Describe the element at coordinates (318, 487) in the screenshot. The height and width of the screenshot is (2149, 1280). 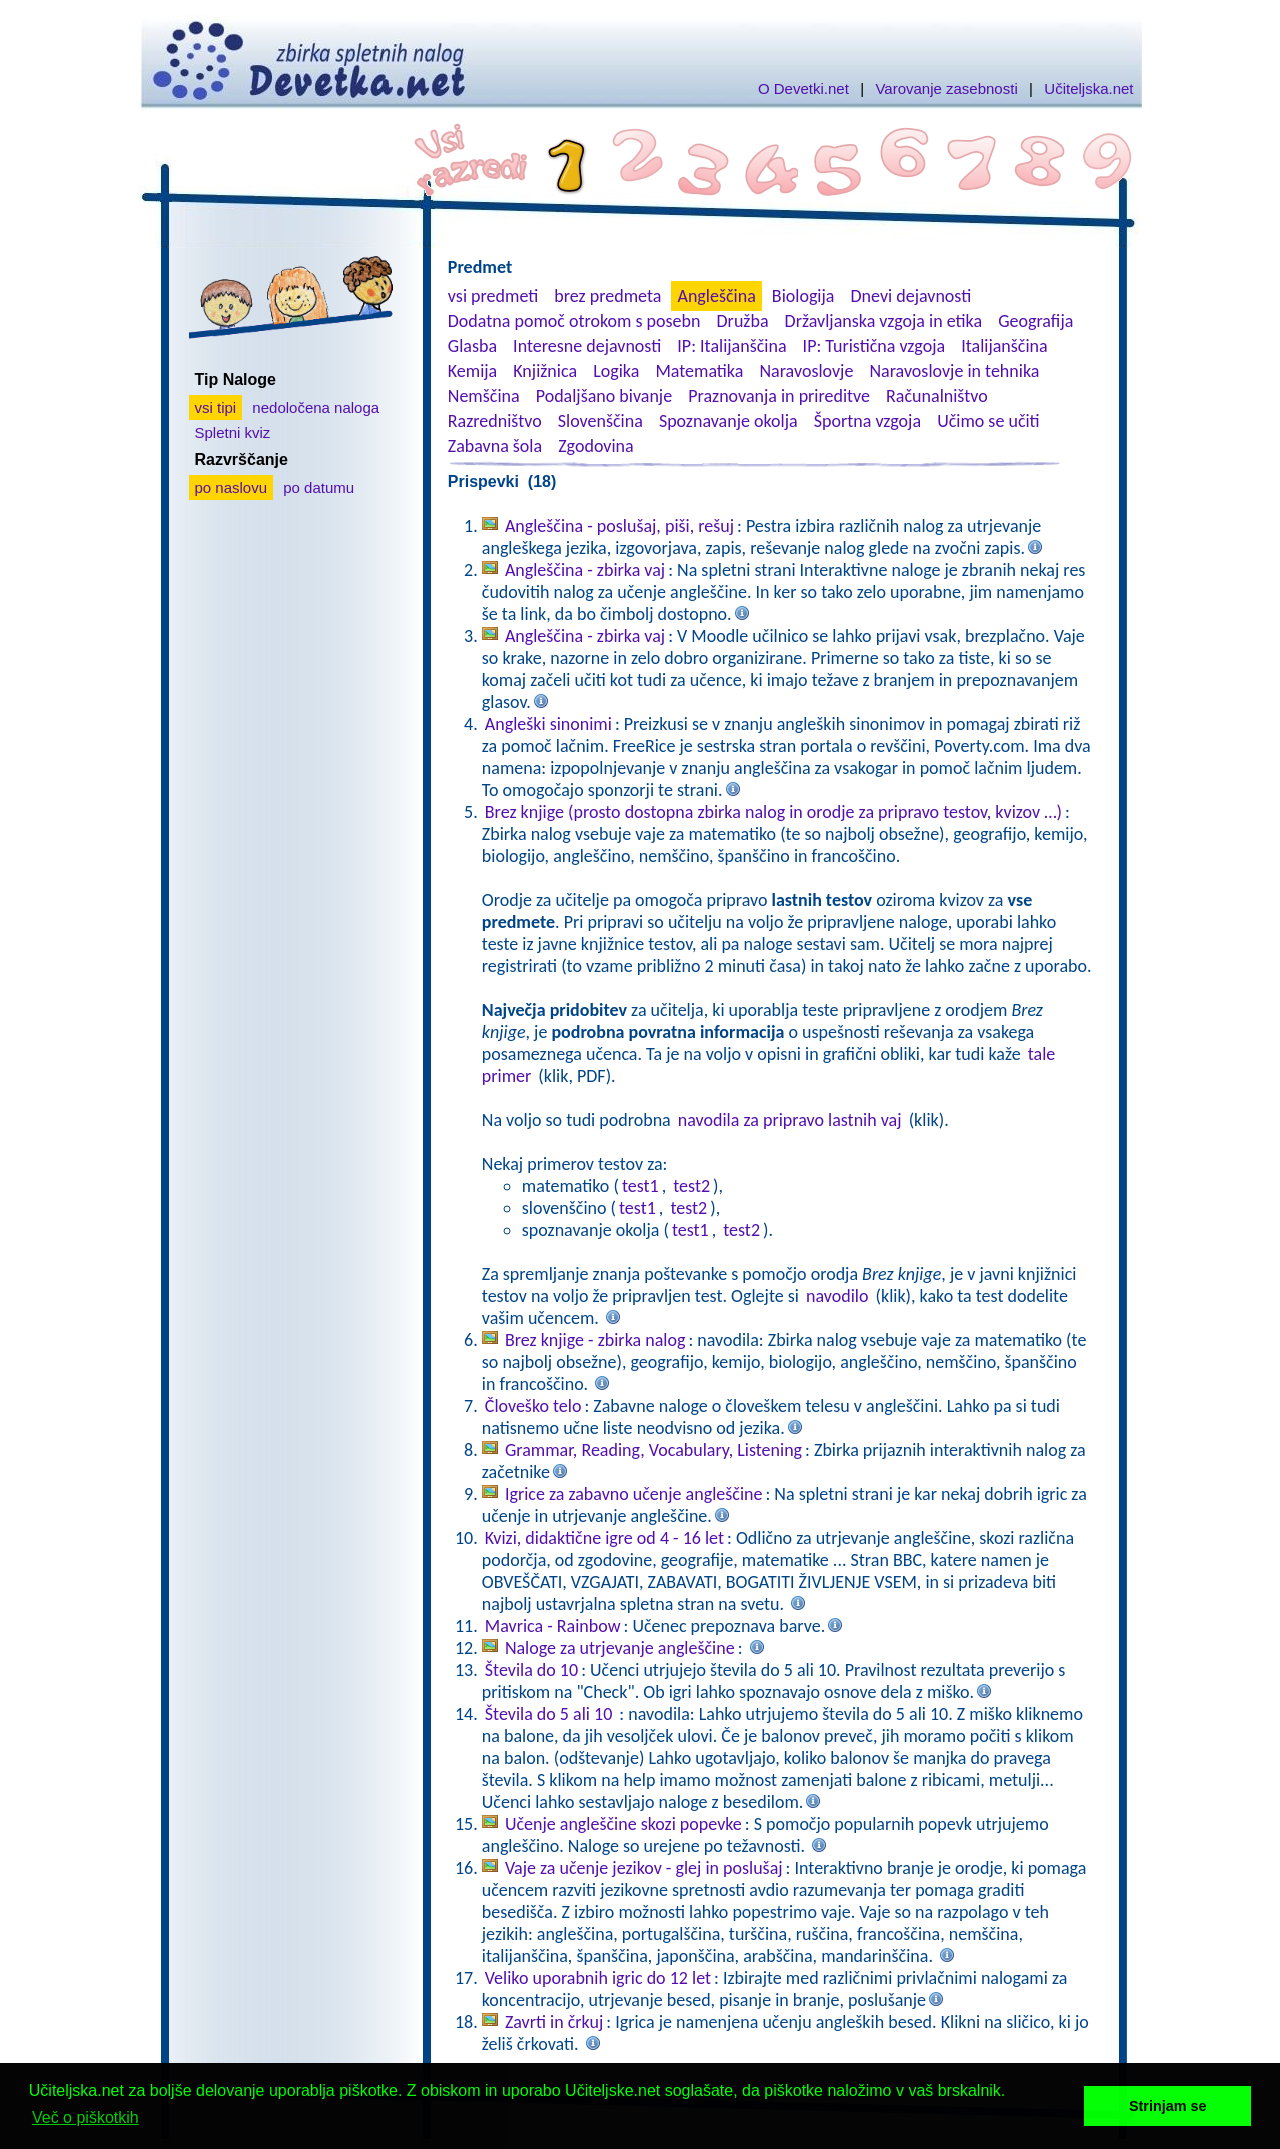
I see `po datumu` at that location.